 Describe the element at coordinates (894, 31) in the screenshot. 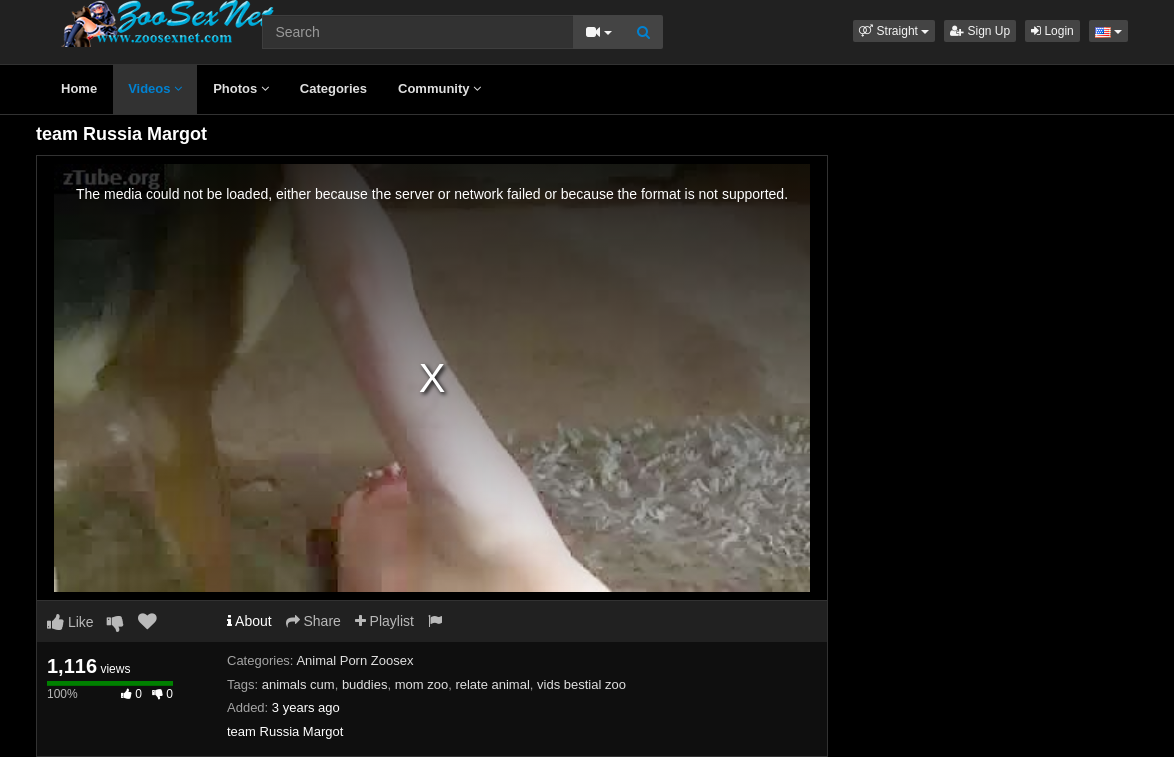

I see `[button]` at that location.